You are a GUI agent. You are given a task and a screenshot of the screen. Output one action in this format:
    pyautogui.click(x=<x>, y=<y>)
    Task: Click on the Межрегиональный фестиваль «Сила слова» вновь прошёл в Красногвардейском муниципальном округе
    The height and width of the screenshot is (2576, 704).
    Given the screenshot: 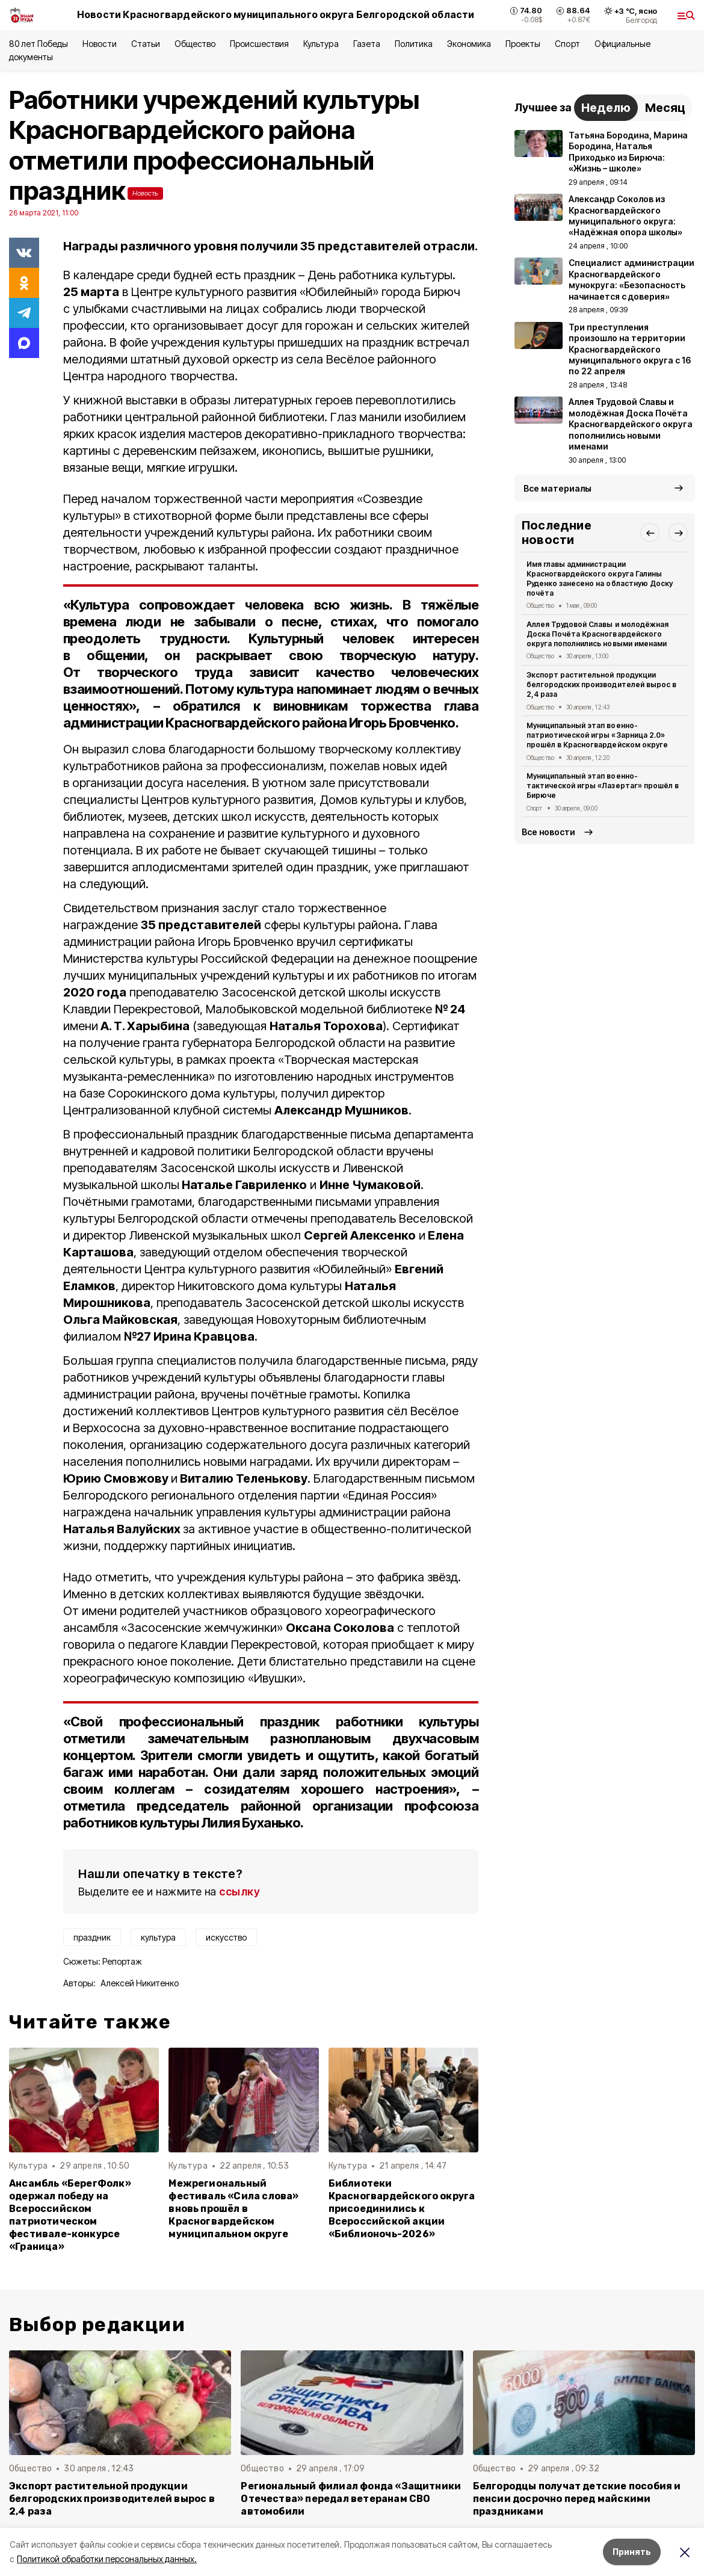 What is the action you would take?
    pyautogui.click(x=233, y=2209)
    